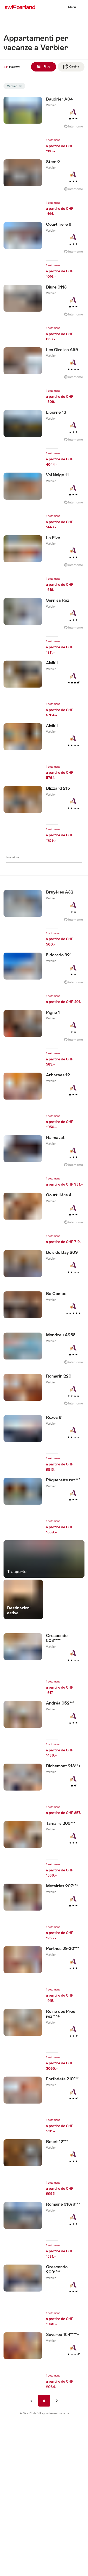 The width and height of the screenshot is (88, 2576). I want to click on Maggiori informazioni su: Haimavati, so click(44, 1162).